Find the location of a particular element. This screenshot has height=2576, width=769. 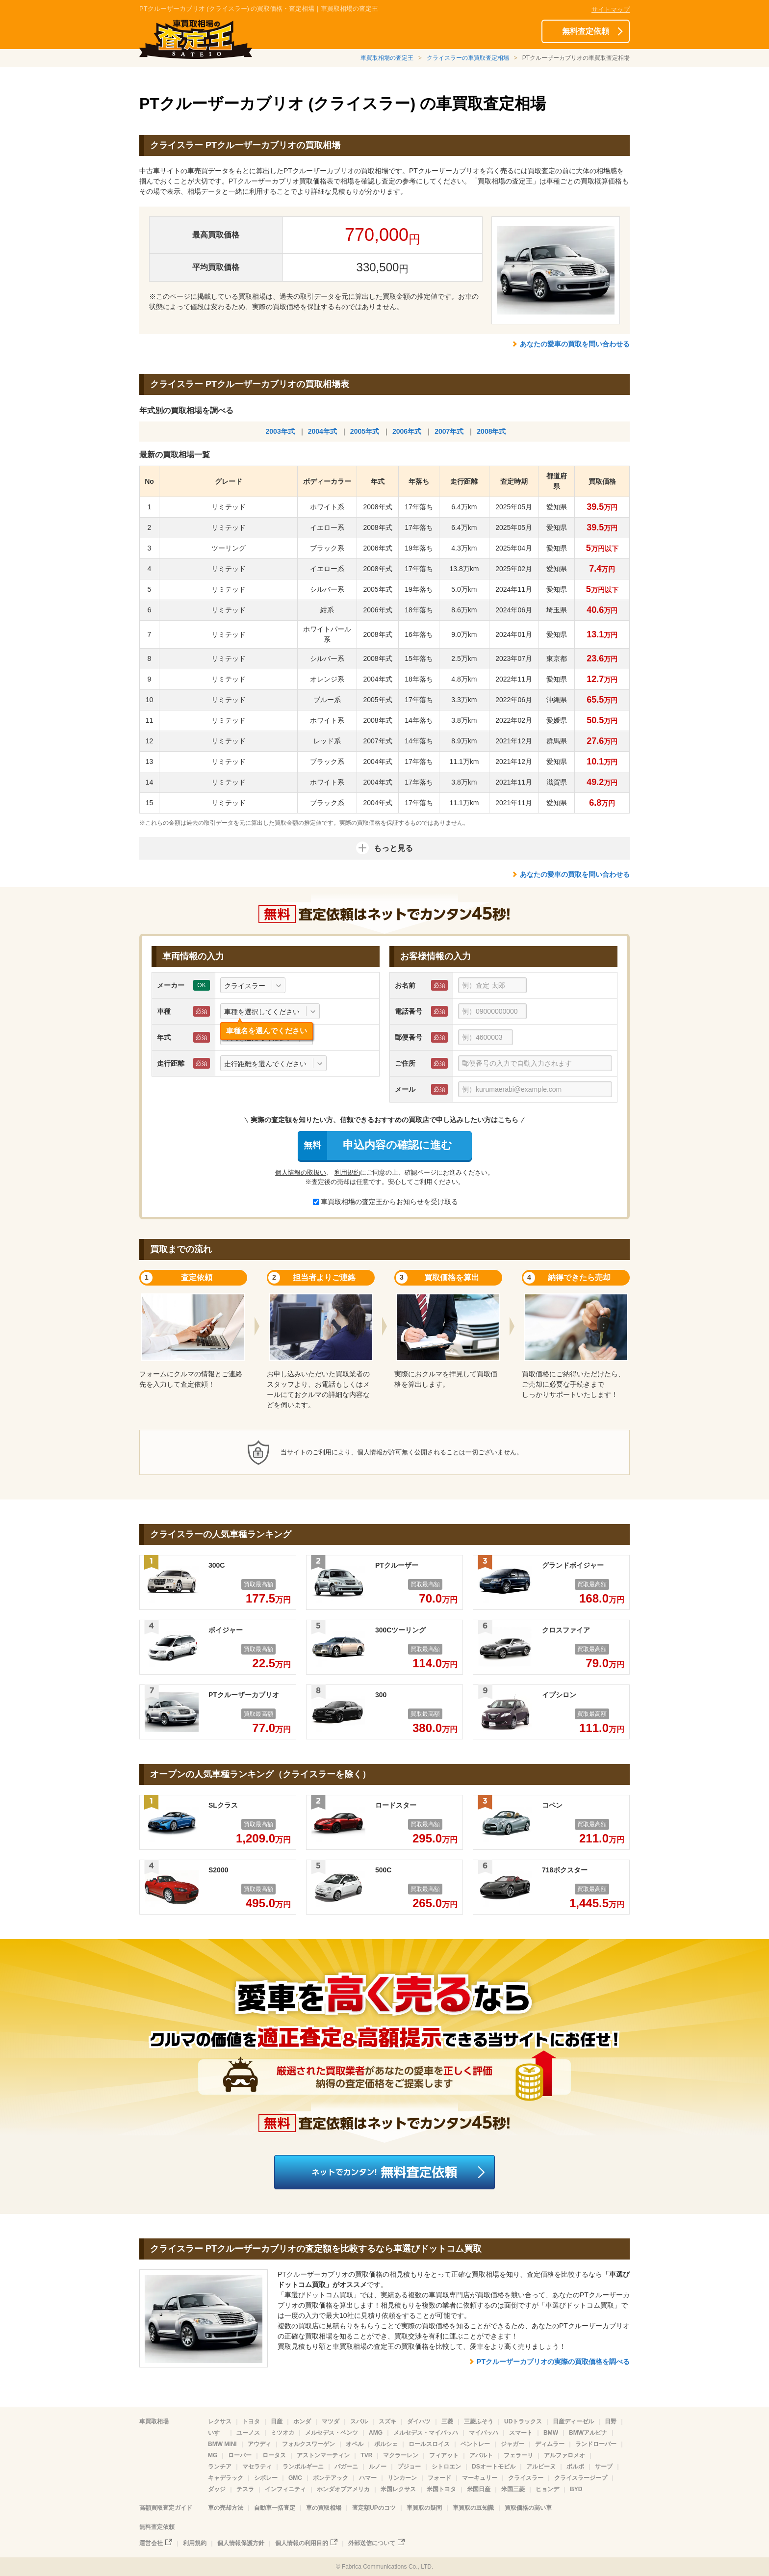

メルセデス・マイバッハ is located at coordinates (425, 2432).